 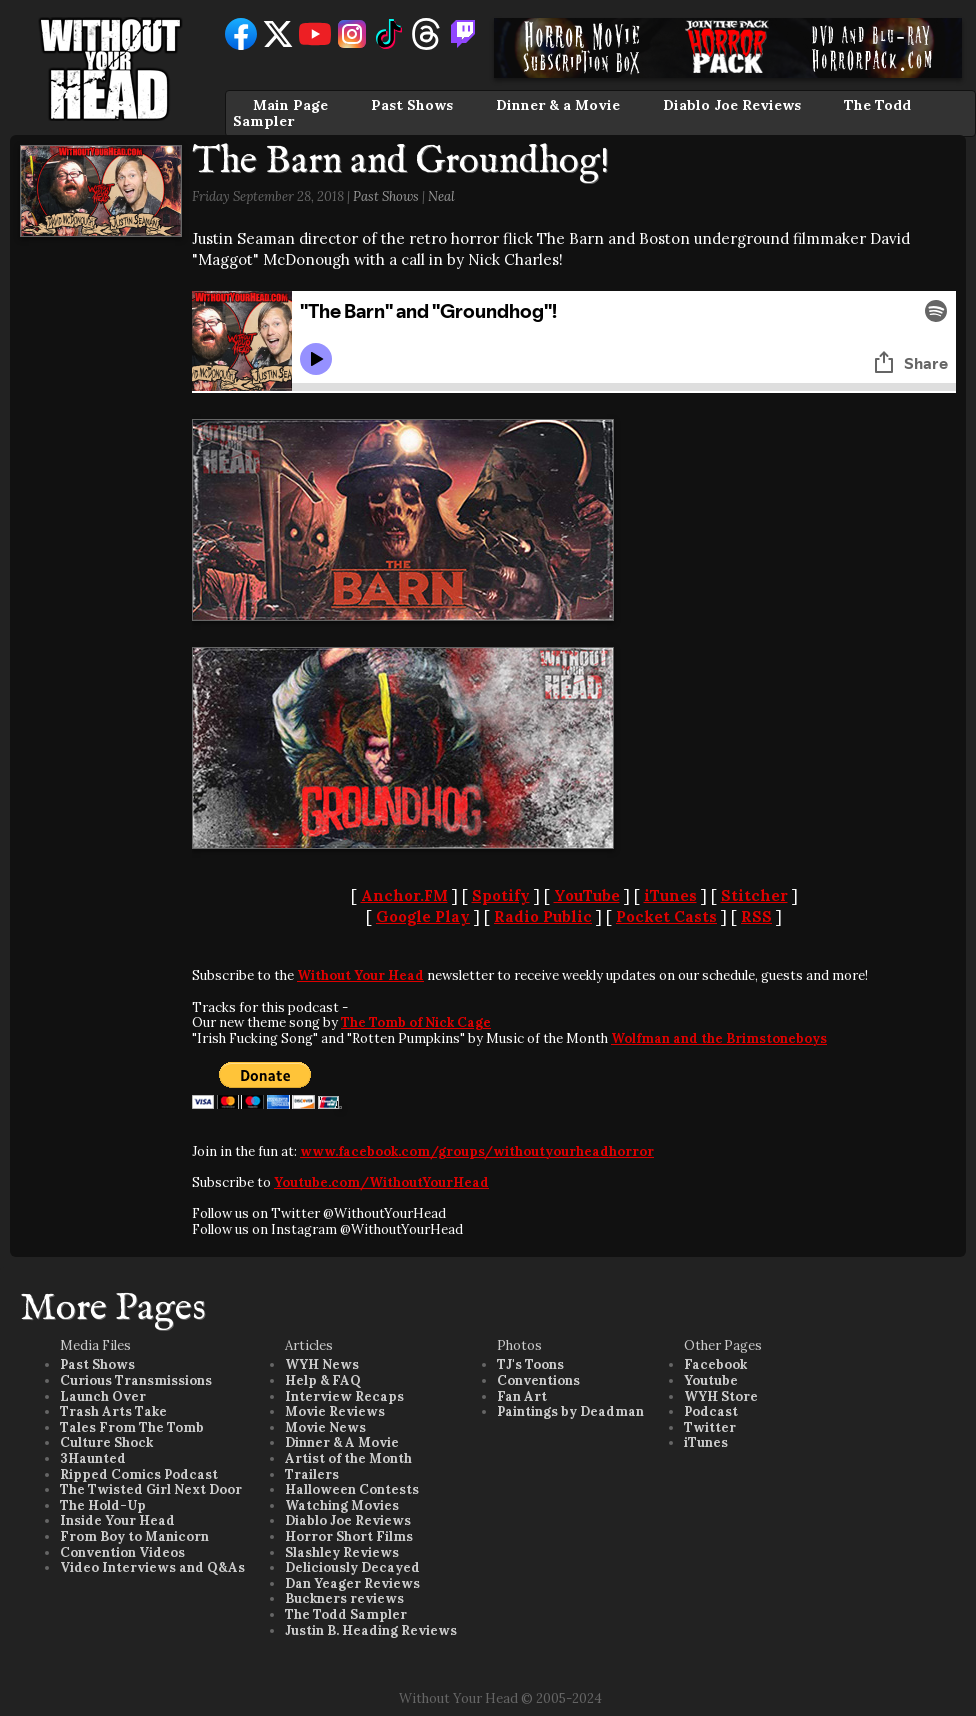 What do you see at coordinates (352, 1583) in the screenshot?
I see `Dan Yeager Reviews` at bounding box center [352, 1583].